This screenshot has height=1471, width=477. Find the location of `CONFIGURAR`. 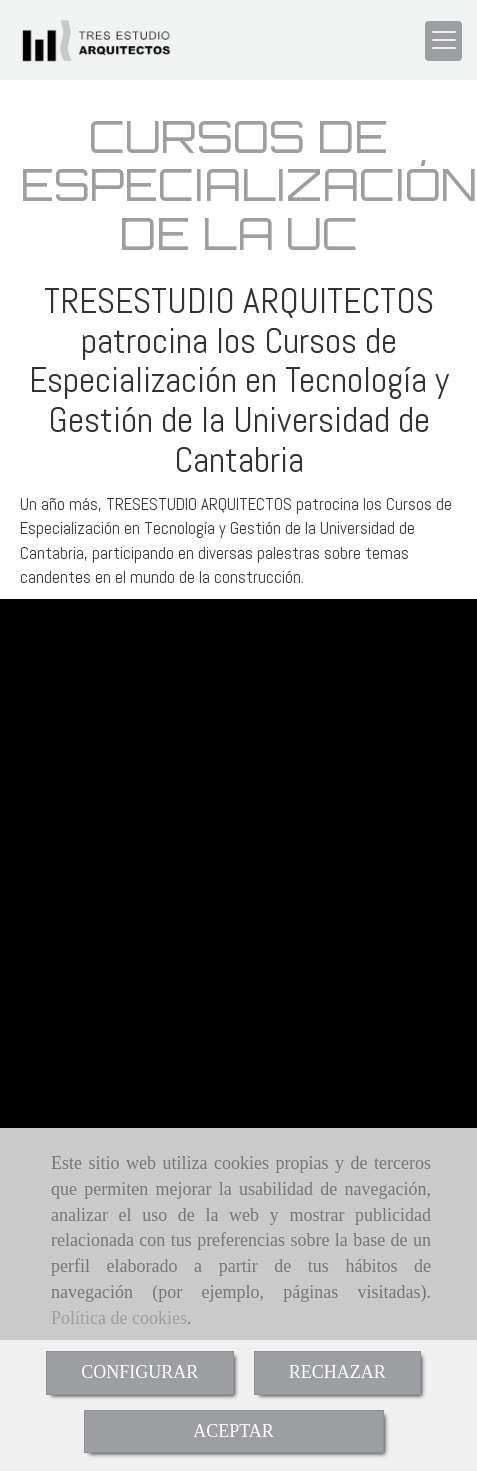

CONFIGURAR is located at coordinates (139, 1372).